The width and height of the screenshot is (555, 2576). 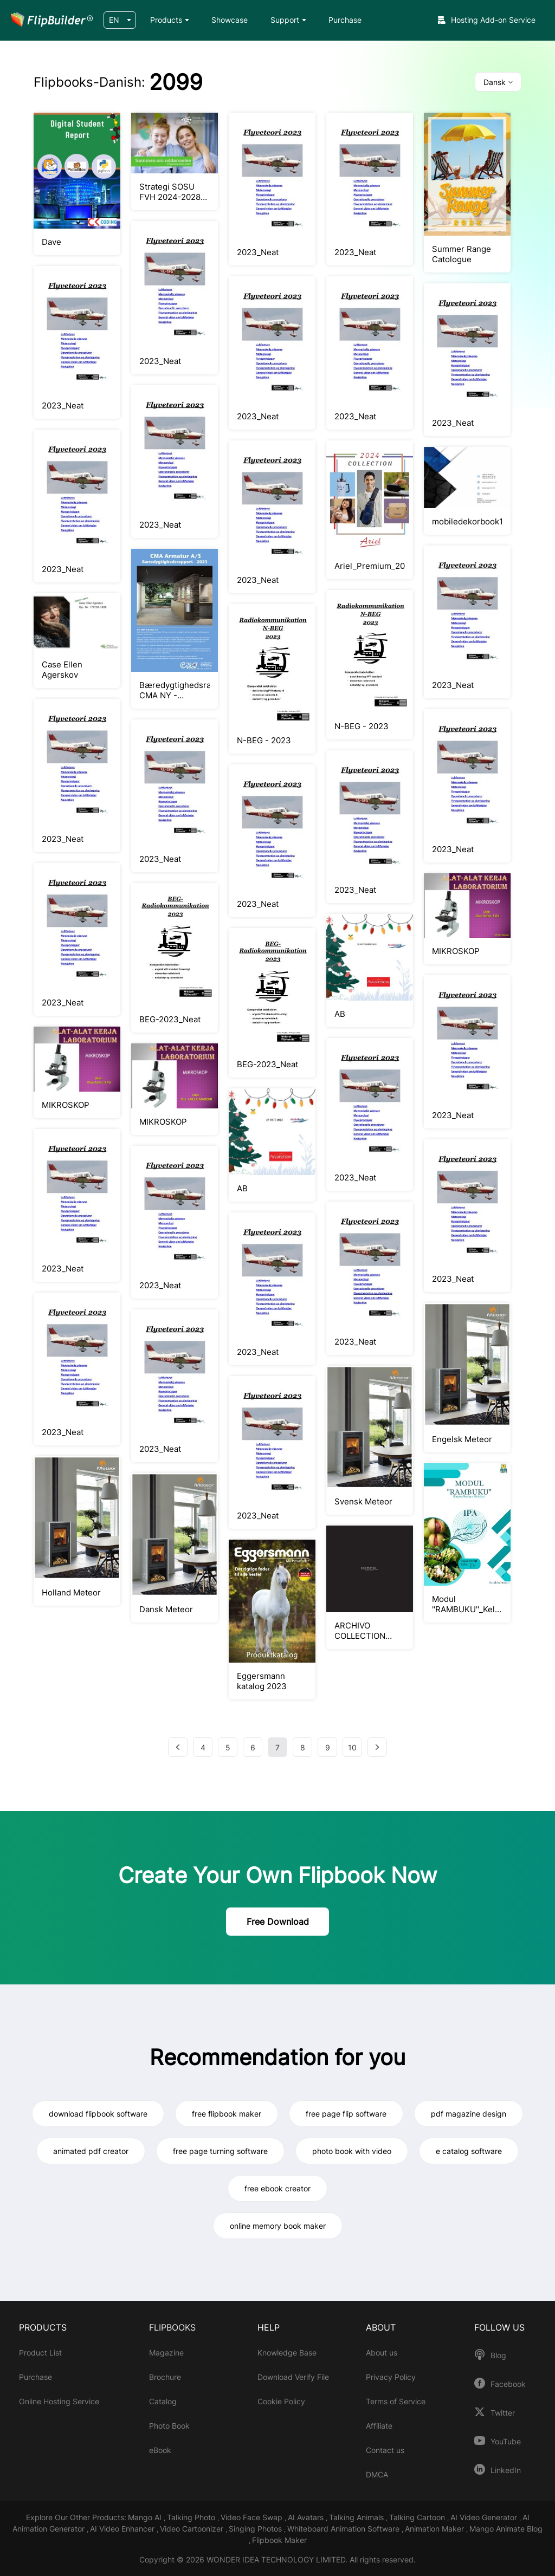 I want to click on Showcase, so click(x=229, y=19).